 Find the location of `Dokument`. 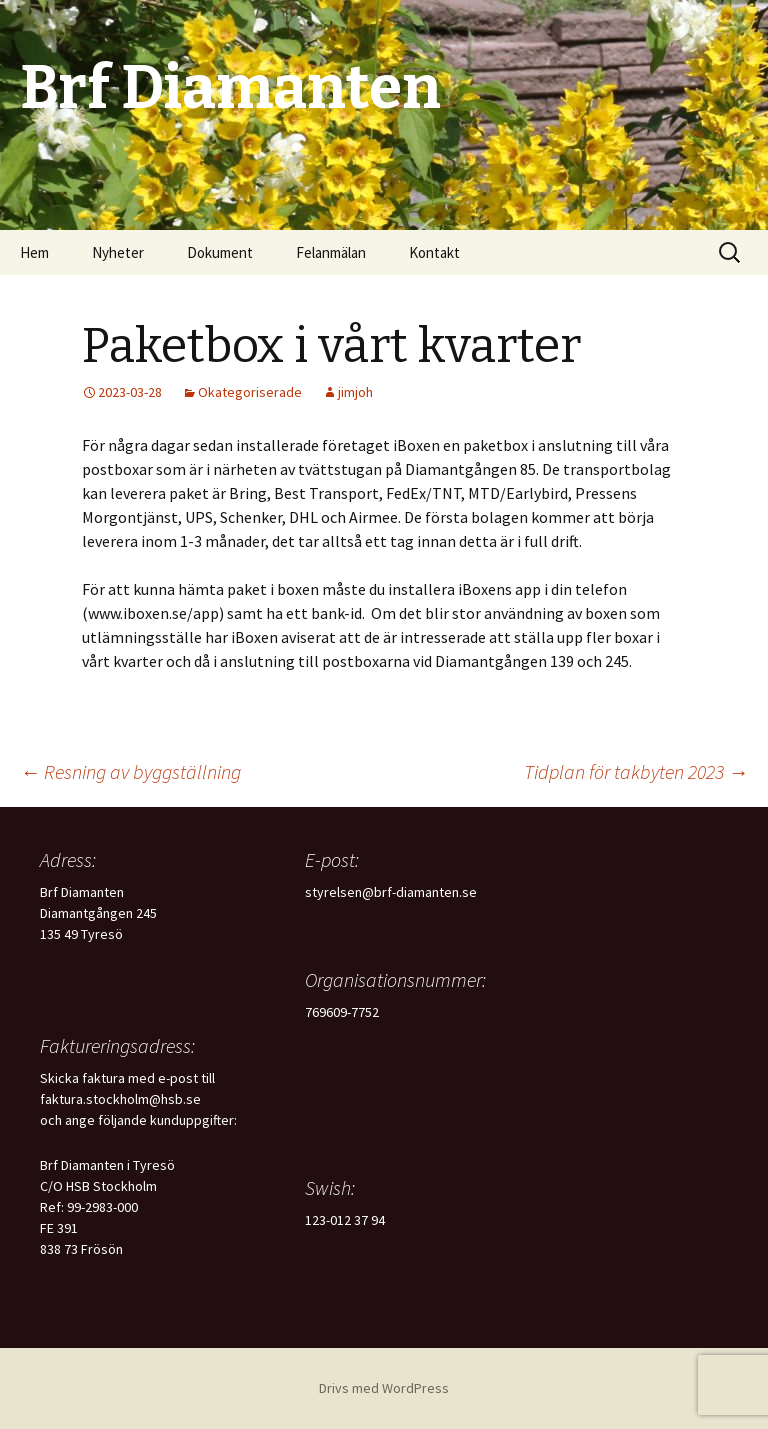

Dokument is located at coordinates (220, 252).